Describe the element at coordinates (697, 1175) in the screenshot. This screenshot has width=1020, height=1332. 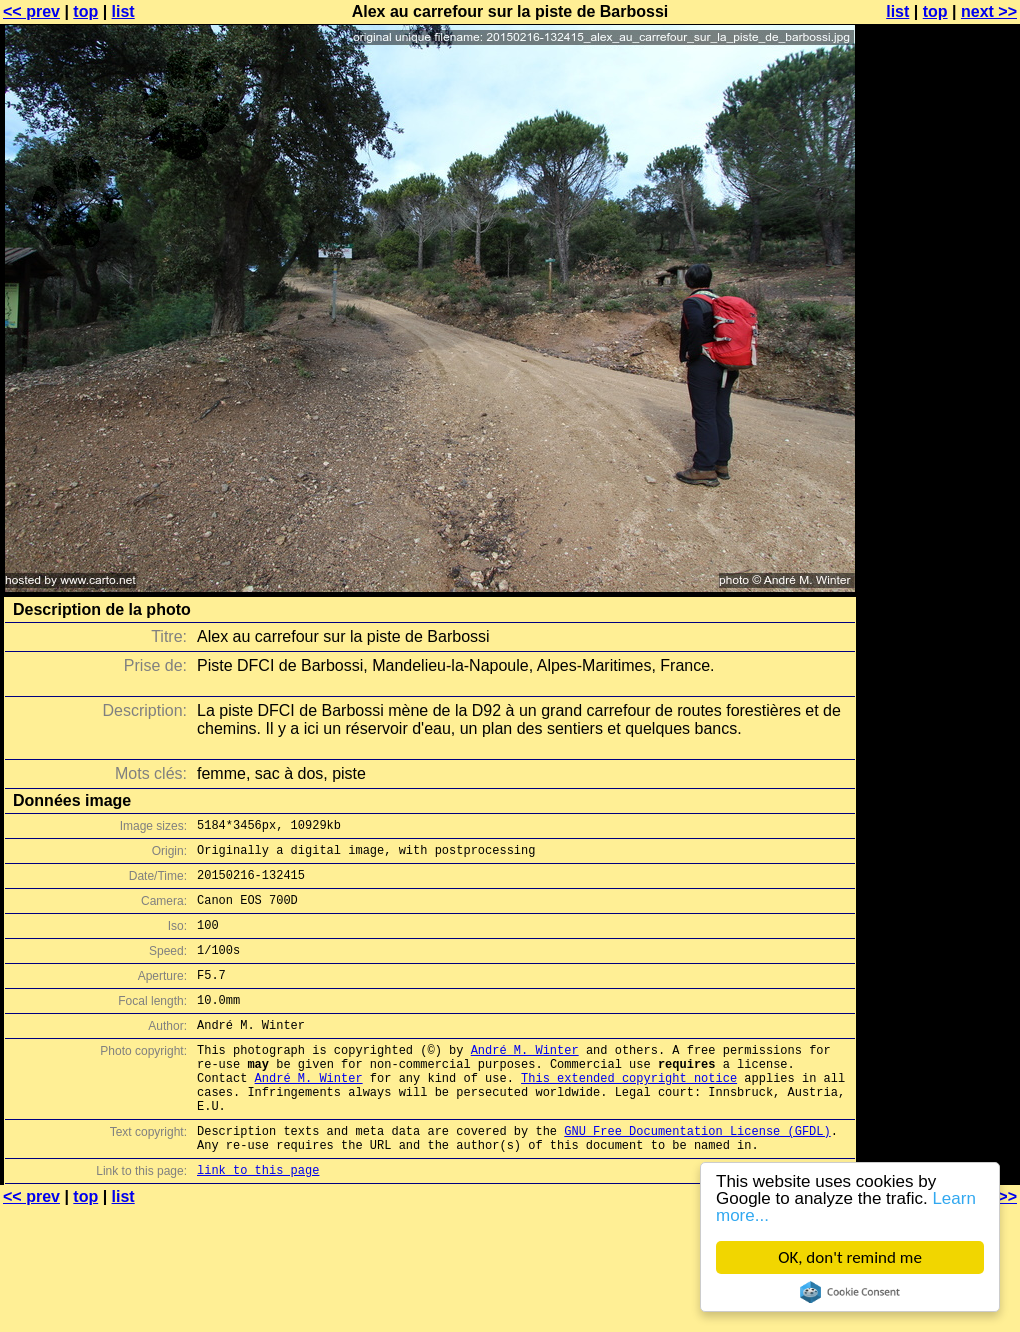
I see `GNU Free Documentation License (GFDL)` at that location.